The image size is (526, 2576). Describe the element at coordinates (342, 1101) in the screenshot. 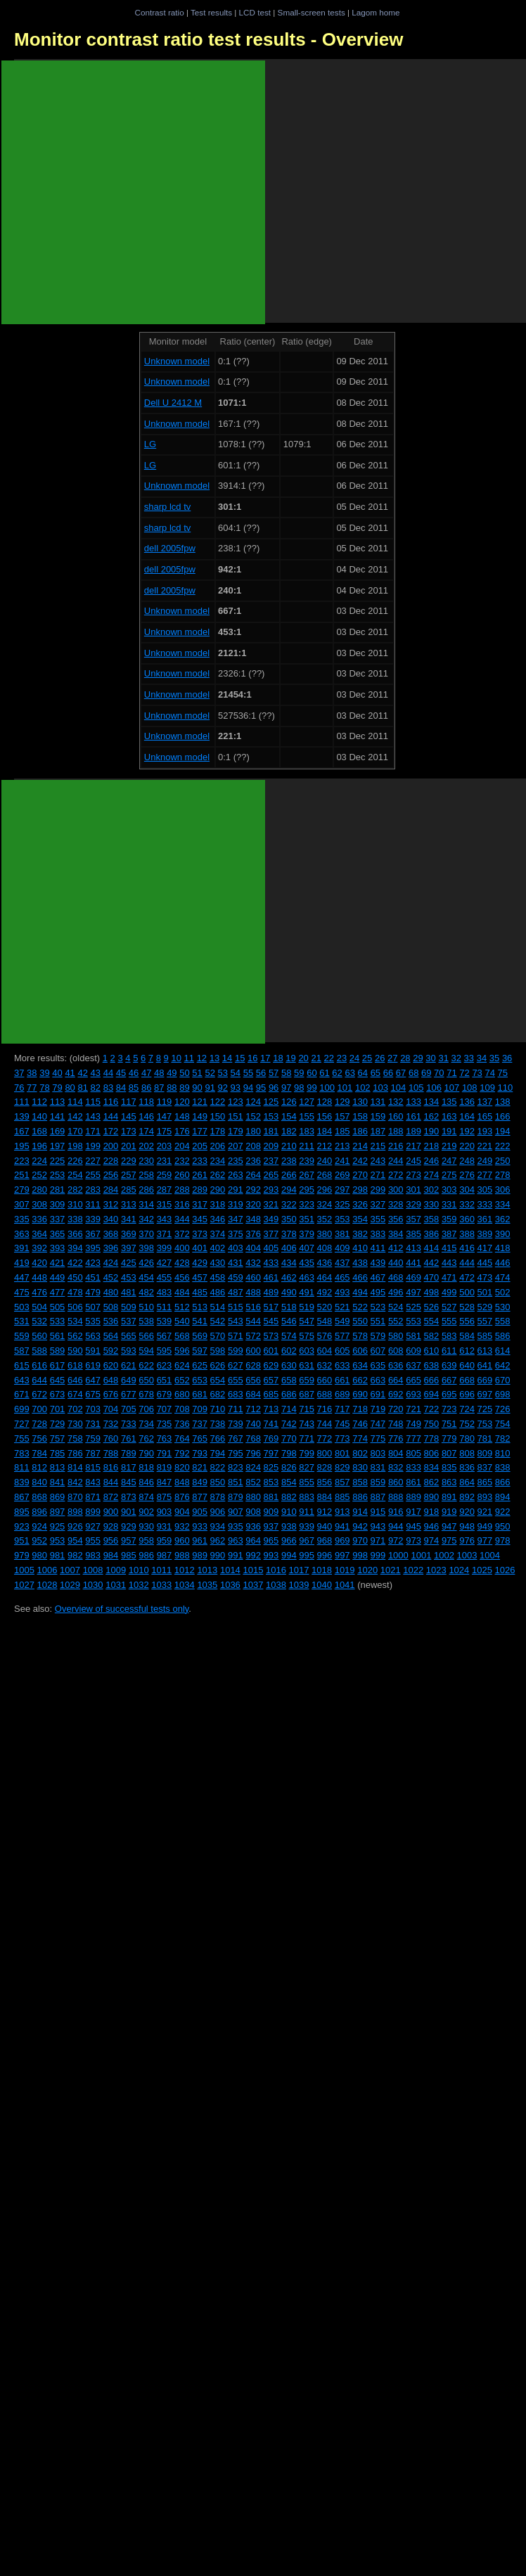

I see `129` at that location.